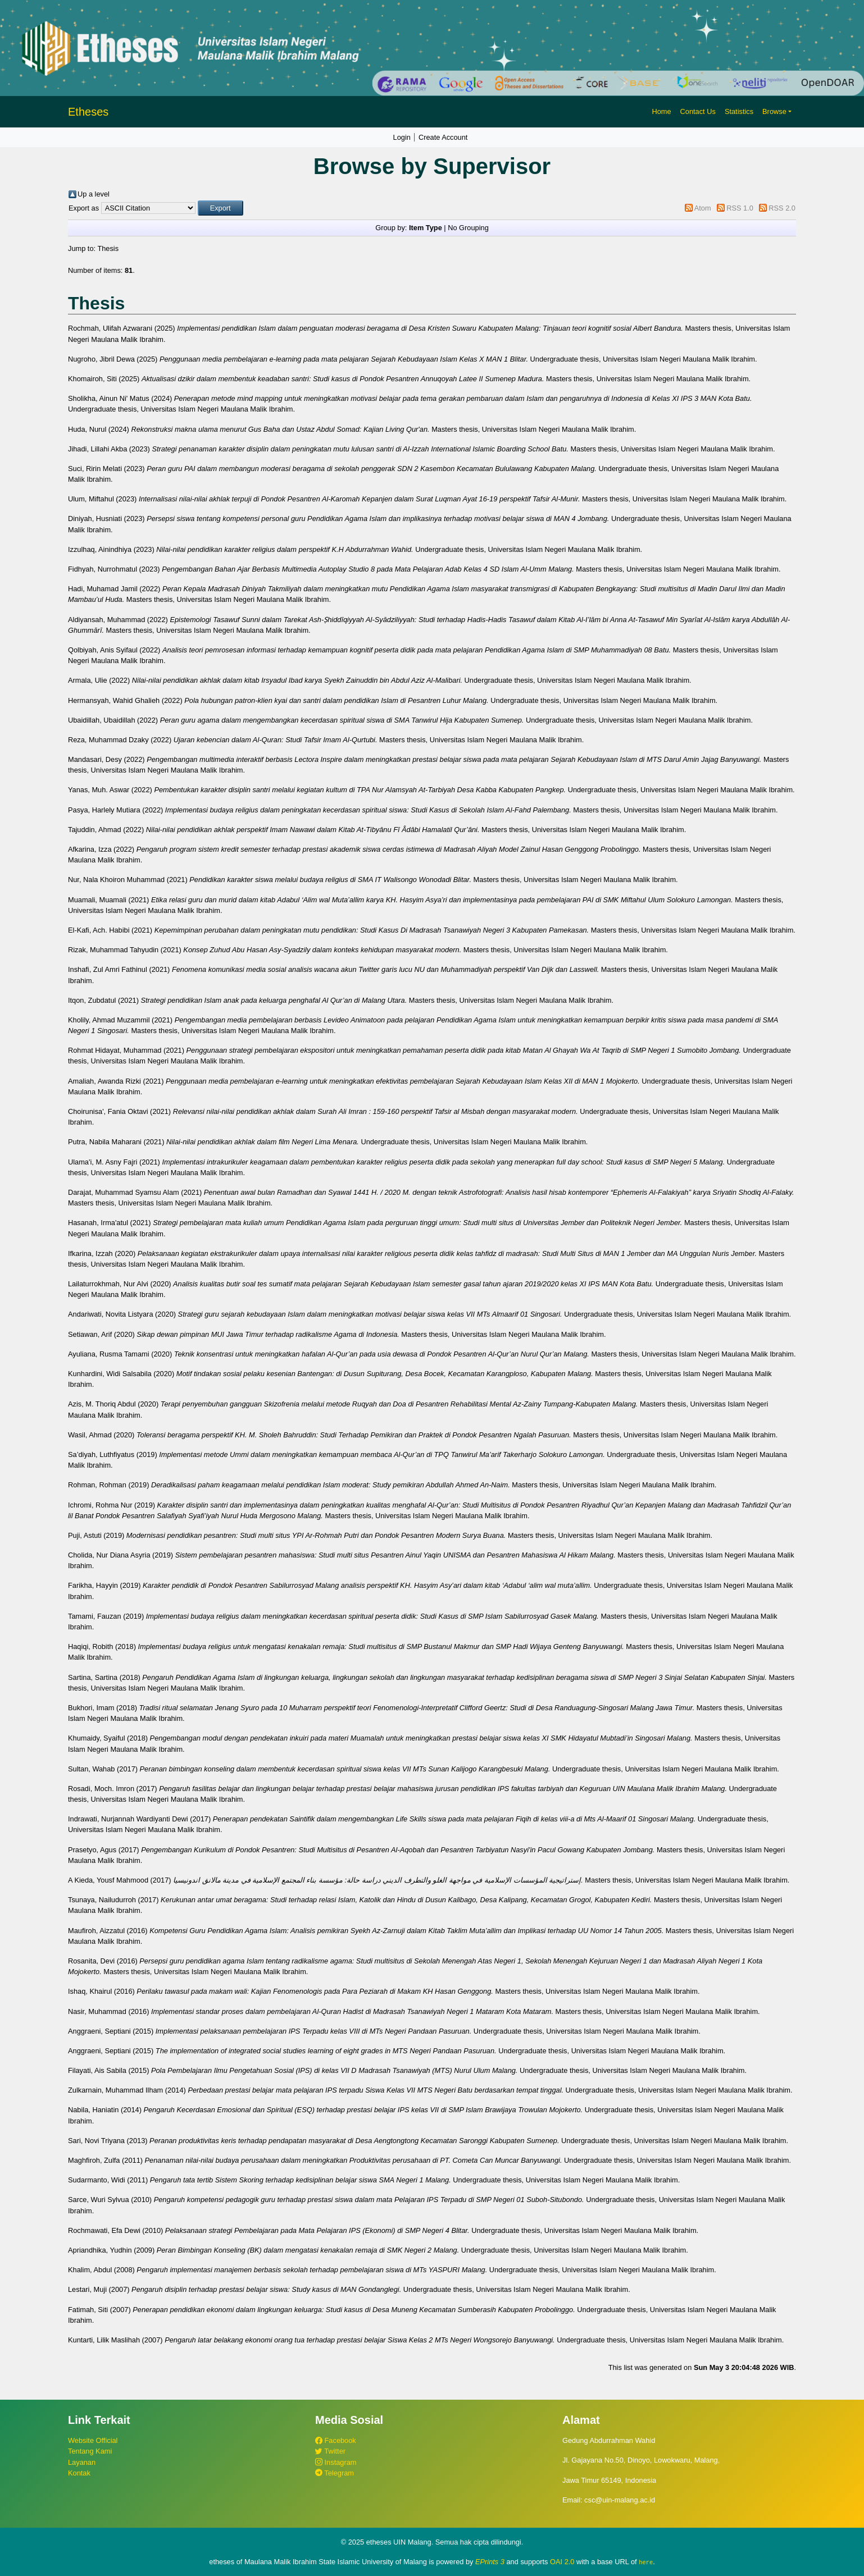 The height and width of the screenshot is (2576, 864). I want to click on Etheses, so click(88, 112).